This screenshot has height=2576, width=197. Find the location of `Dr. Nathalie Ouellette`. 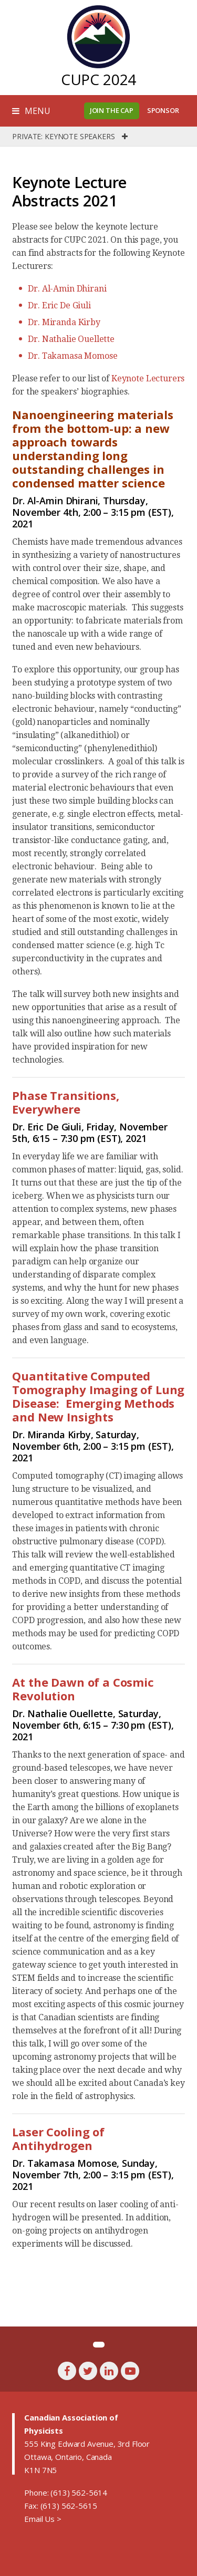

Dr. Nathalie Ouellette is located at coordinates (71, 339).